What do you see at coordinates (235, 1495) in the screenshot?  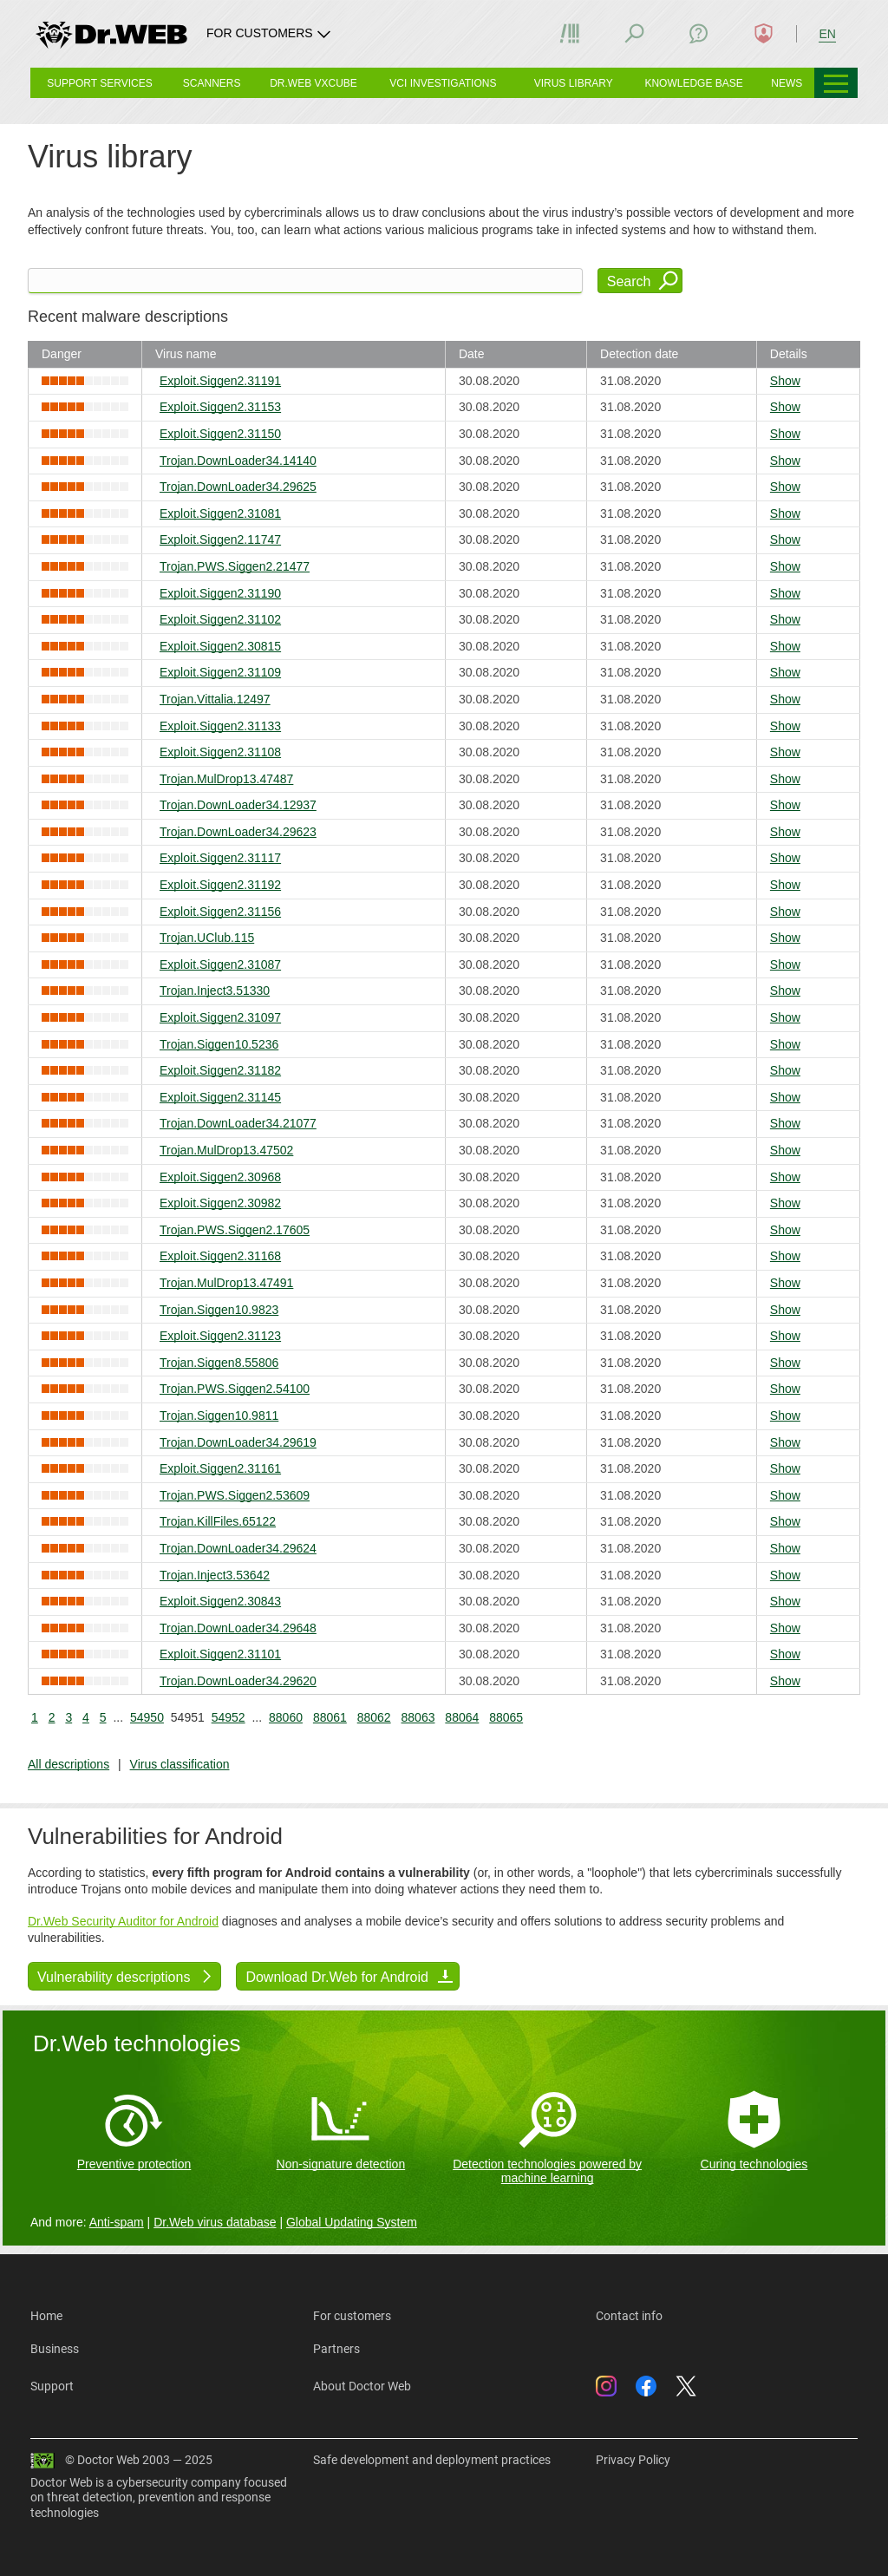 I see `Trojan.PWS.Siggen2.53609` at bounding box center [235, 1495].